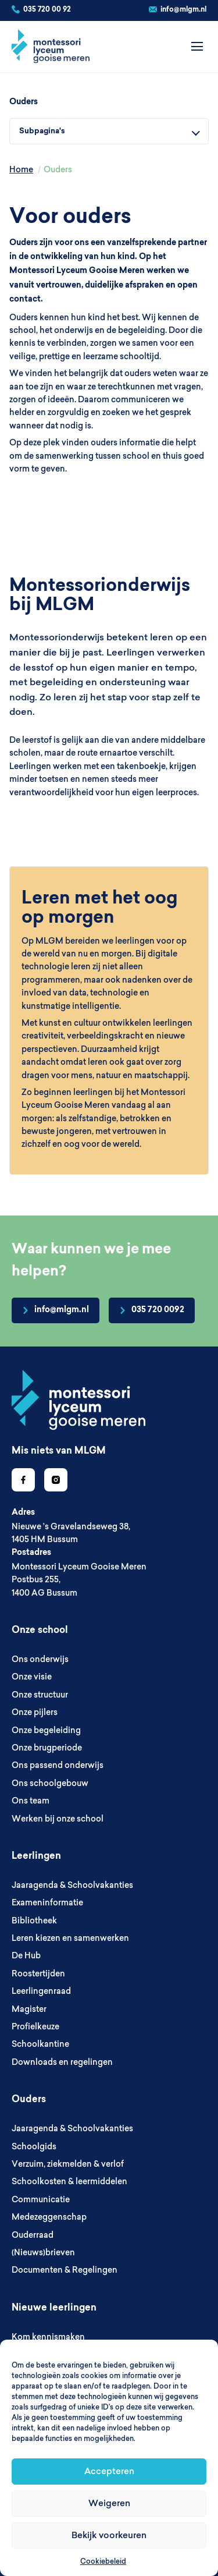 Image resolution: width=218 pixels, height=2576 pixels. I want to click on Cookiebeleid, so click(103, 2561).